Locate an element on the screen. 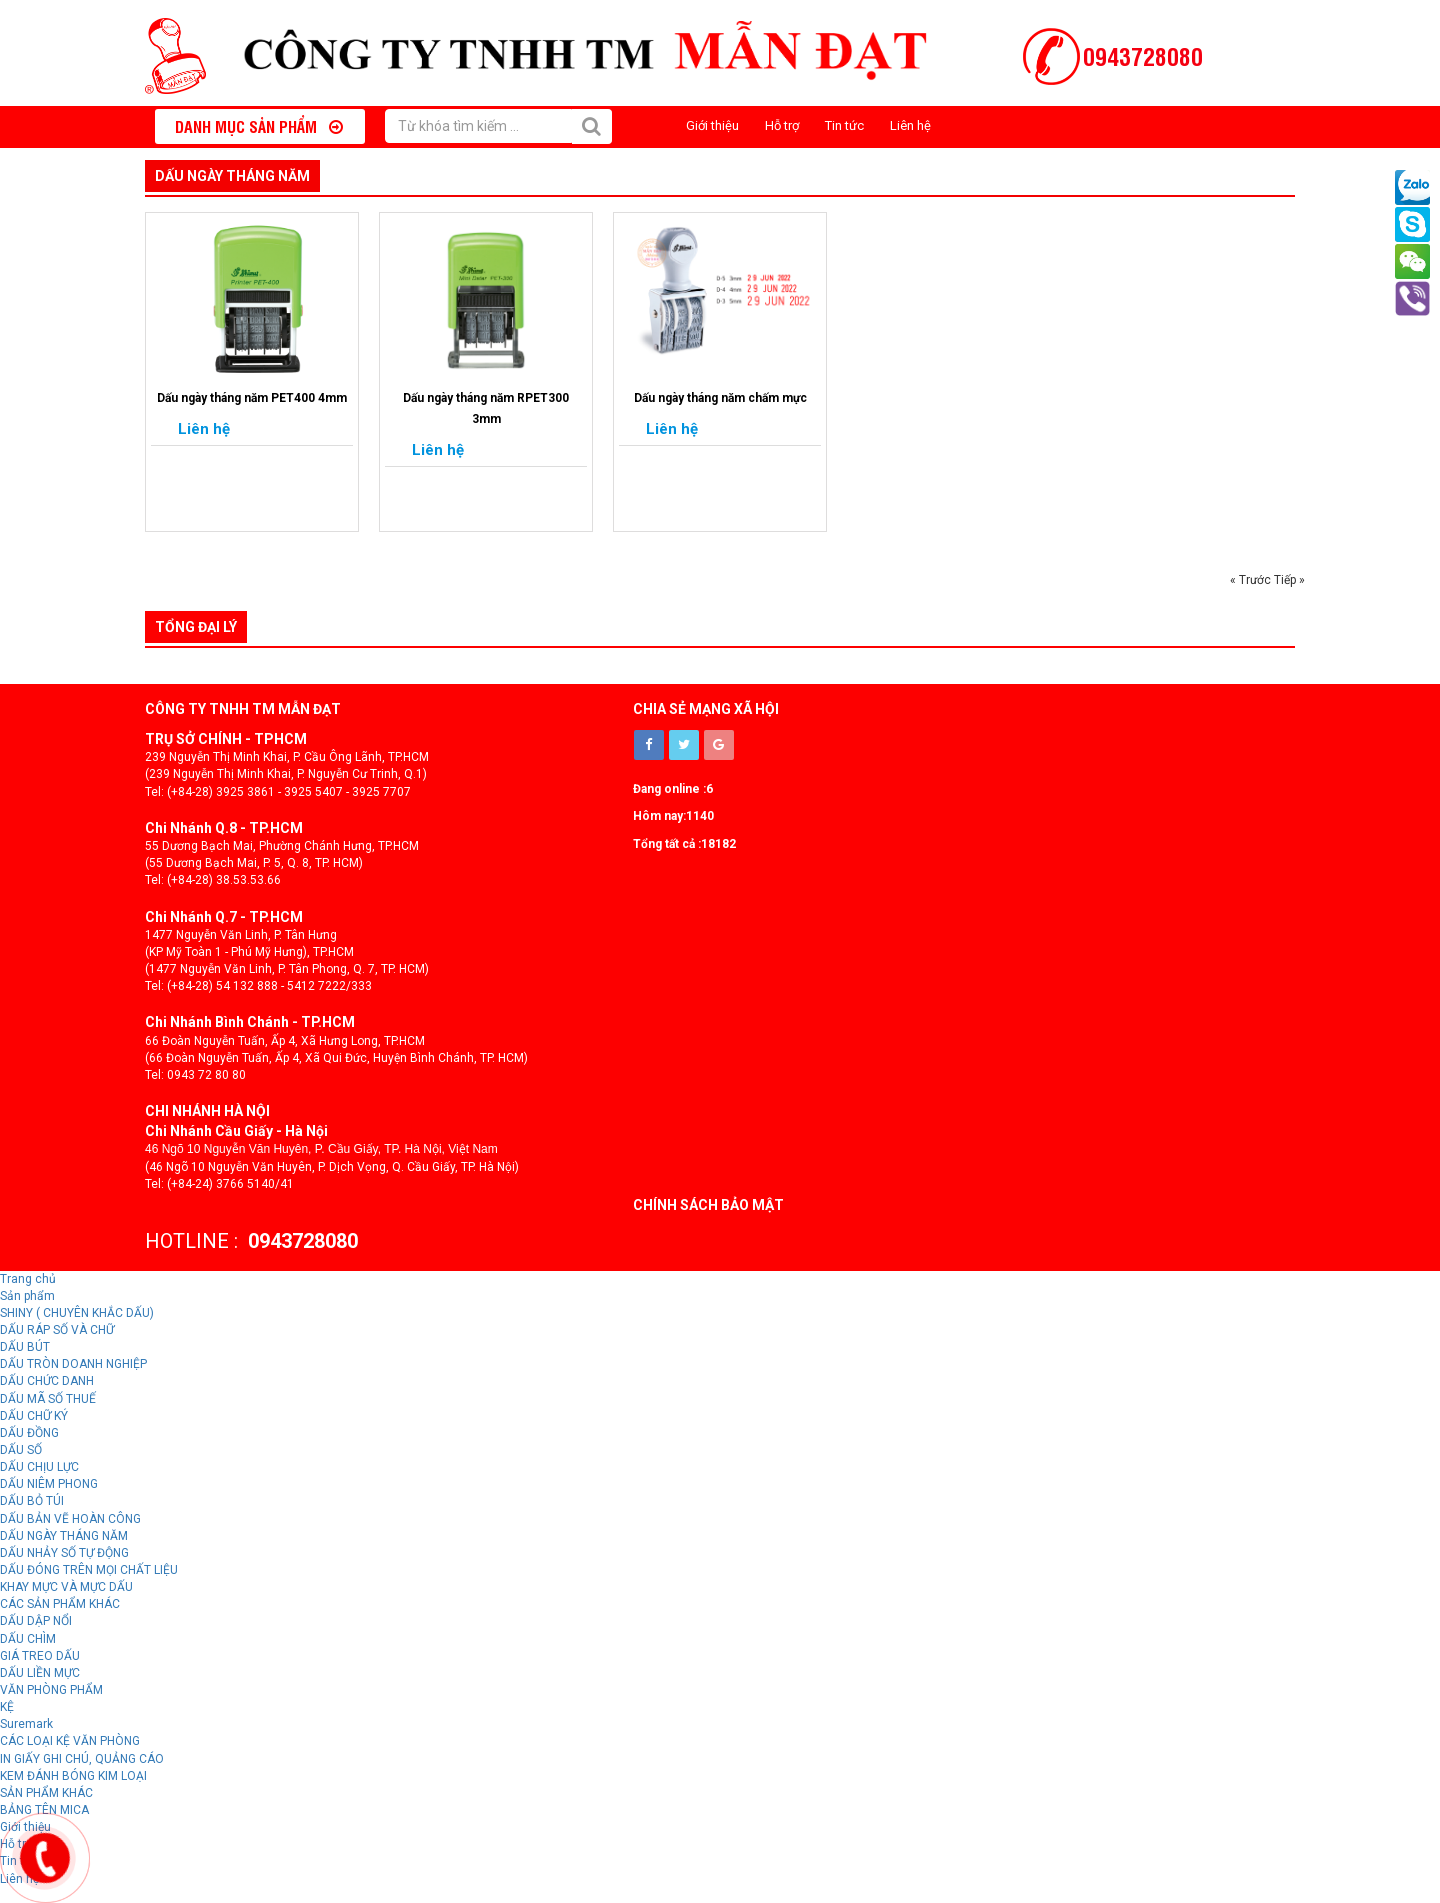  DẤU SỐ is located at coordinates (21, 1450).